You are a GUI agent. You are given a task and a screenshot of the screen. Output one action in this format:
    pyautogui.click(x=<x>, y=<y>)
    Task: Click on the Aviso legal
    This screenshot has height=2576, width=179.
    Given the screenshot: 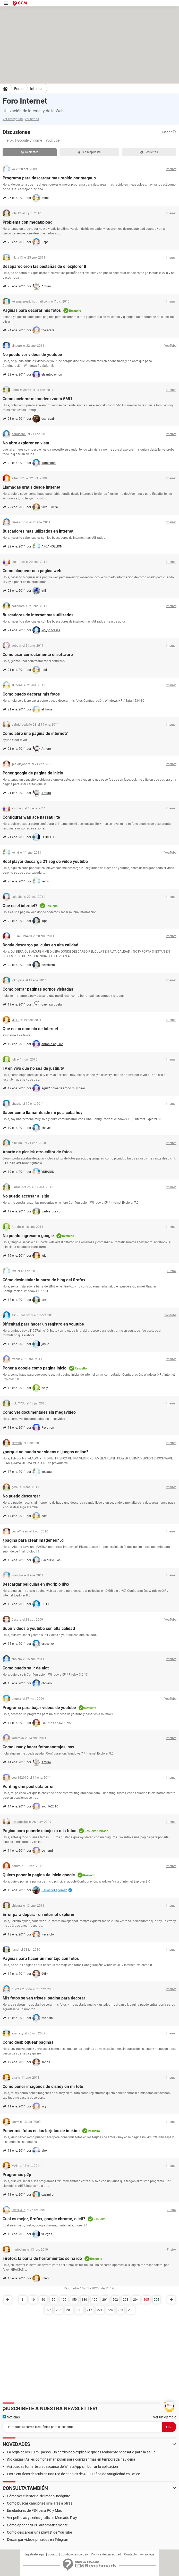 What is the action you would take?
    pyautogui.click(x=147, y=2554)
    